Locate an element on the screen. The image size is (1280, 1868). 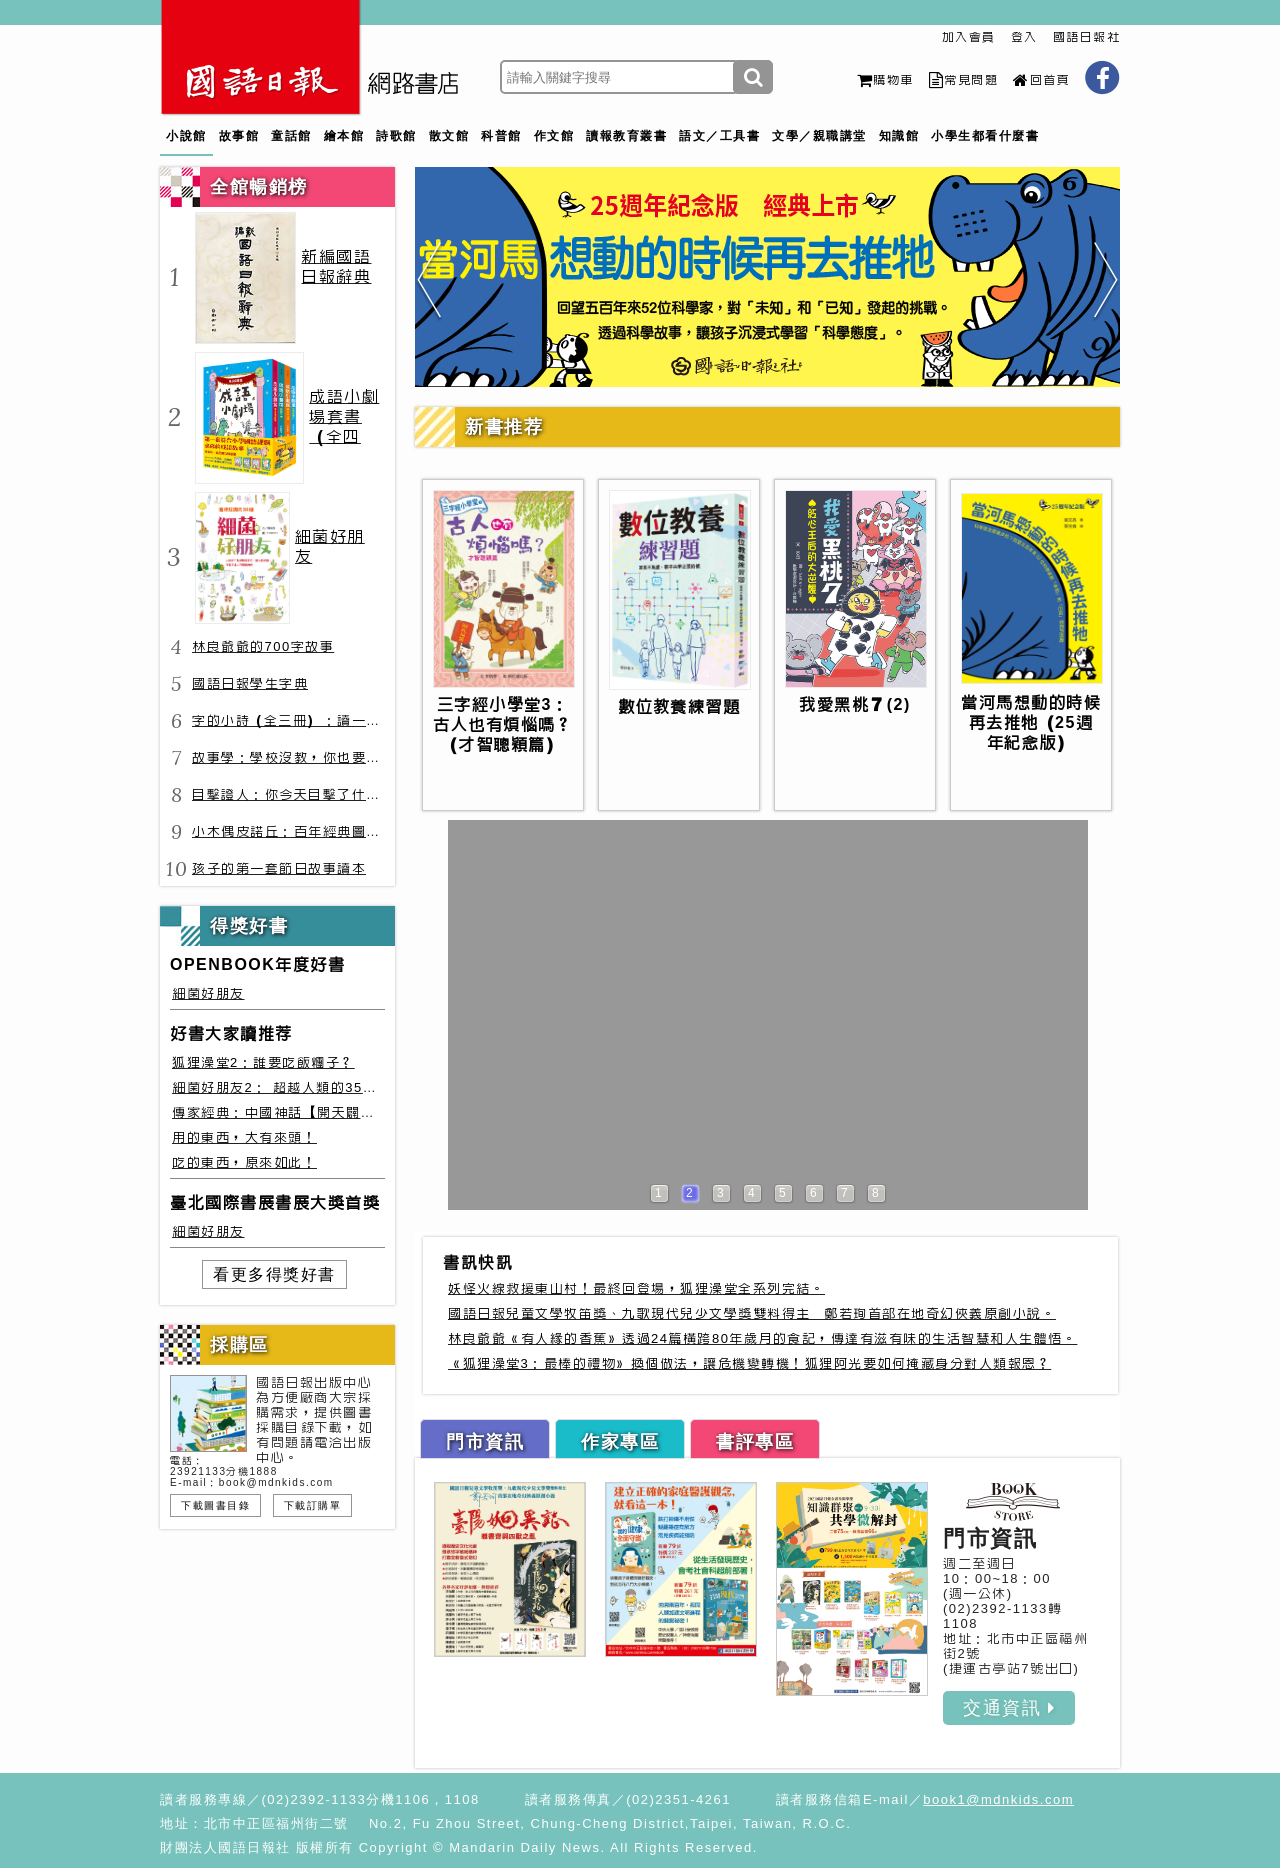
林良爺爺《有人緣的香蕉》透過24篇橫跨80年歲月的食記，傳達有滋有味的生活智慧和人生體悟。 is located at coordinates (762, 1338).